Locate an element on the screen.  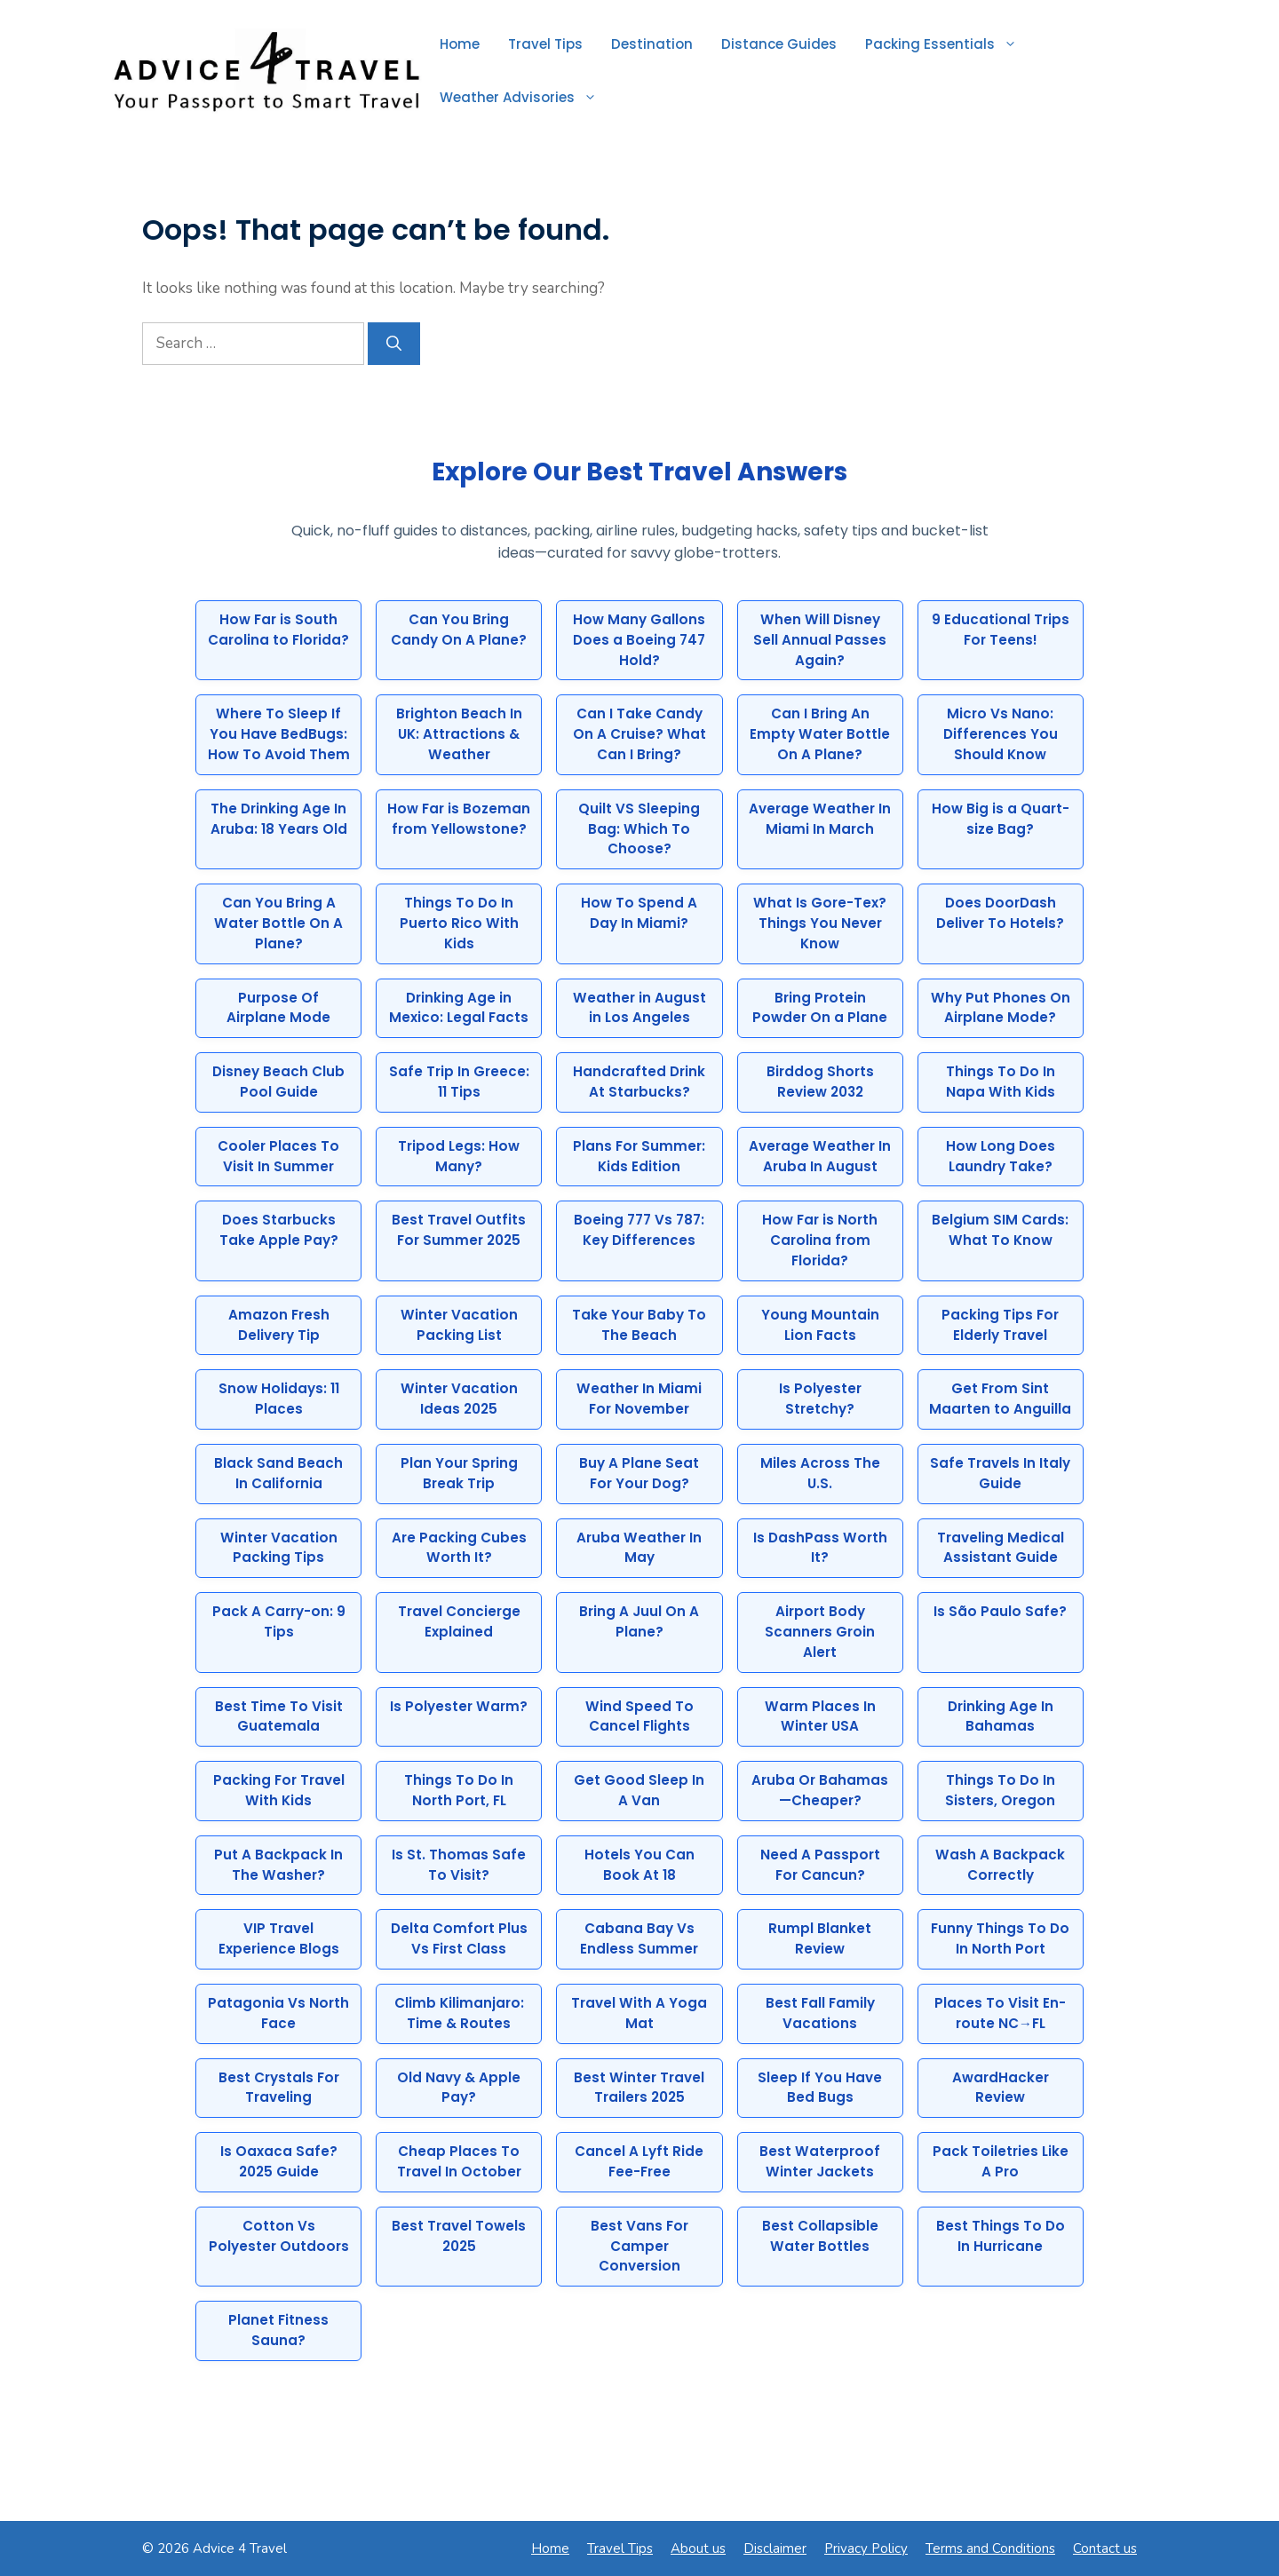
Does DoorDash Deliver To Hotels? is located at coordinates (1000, 912).